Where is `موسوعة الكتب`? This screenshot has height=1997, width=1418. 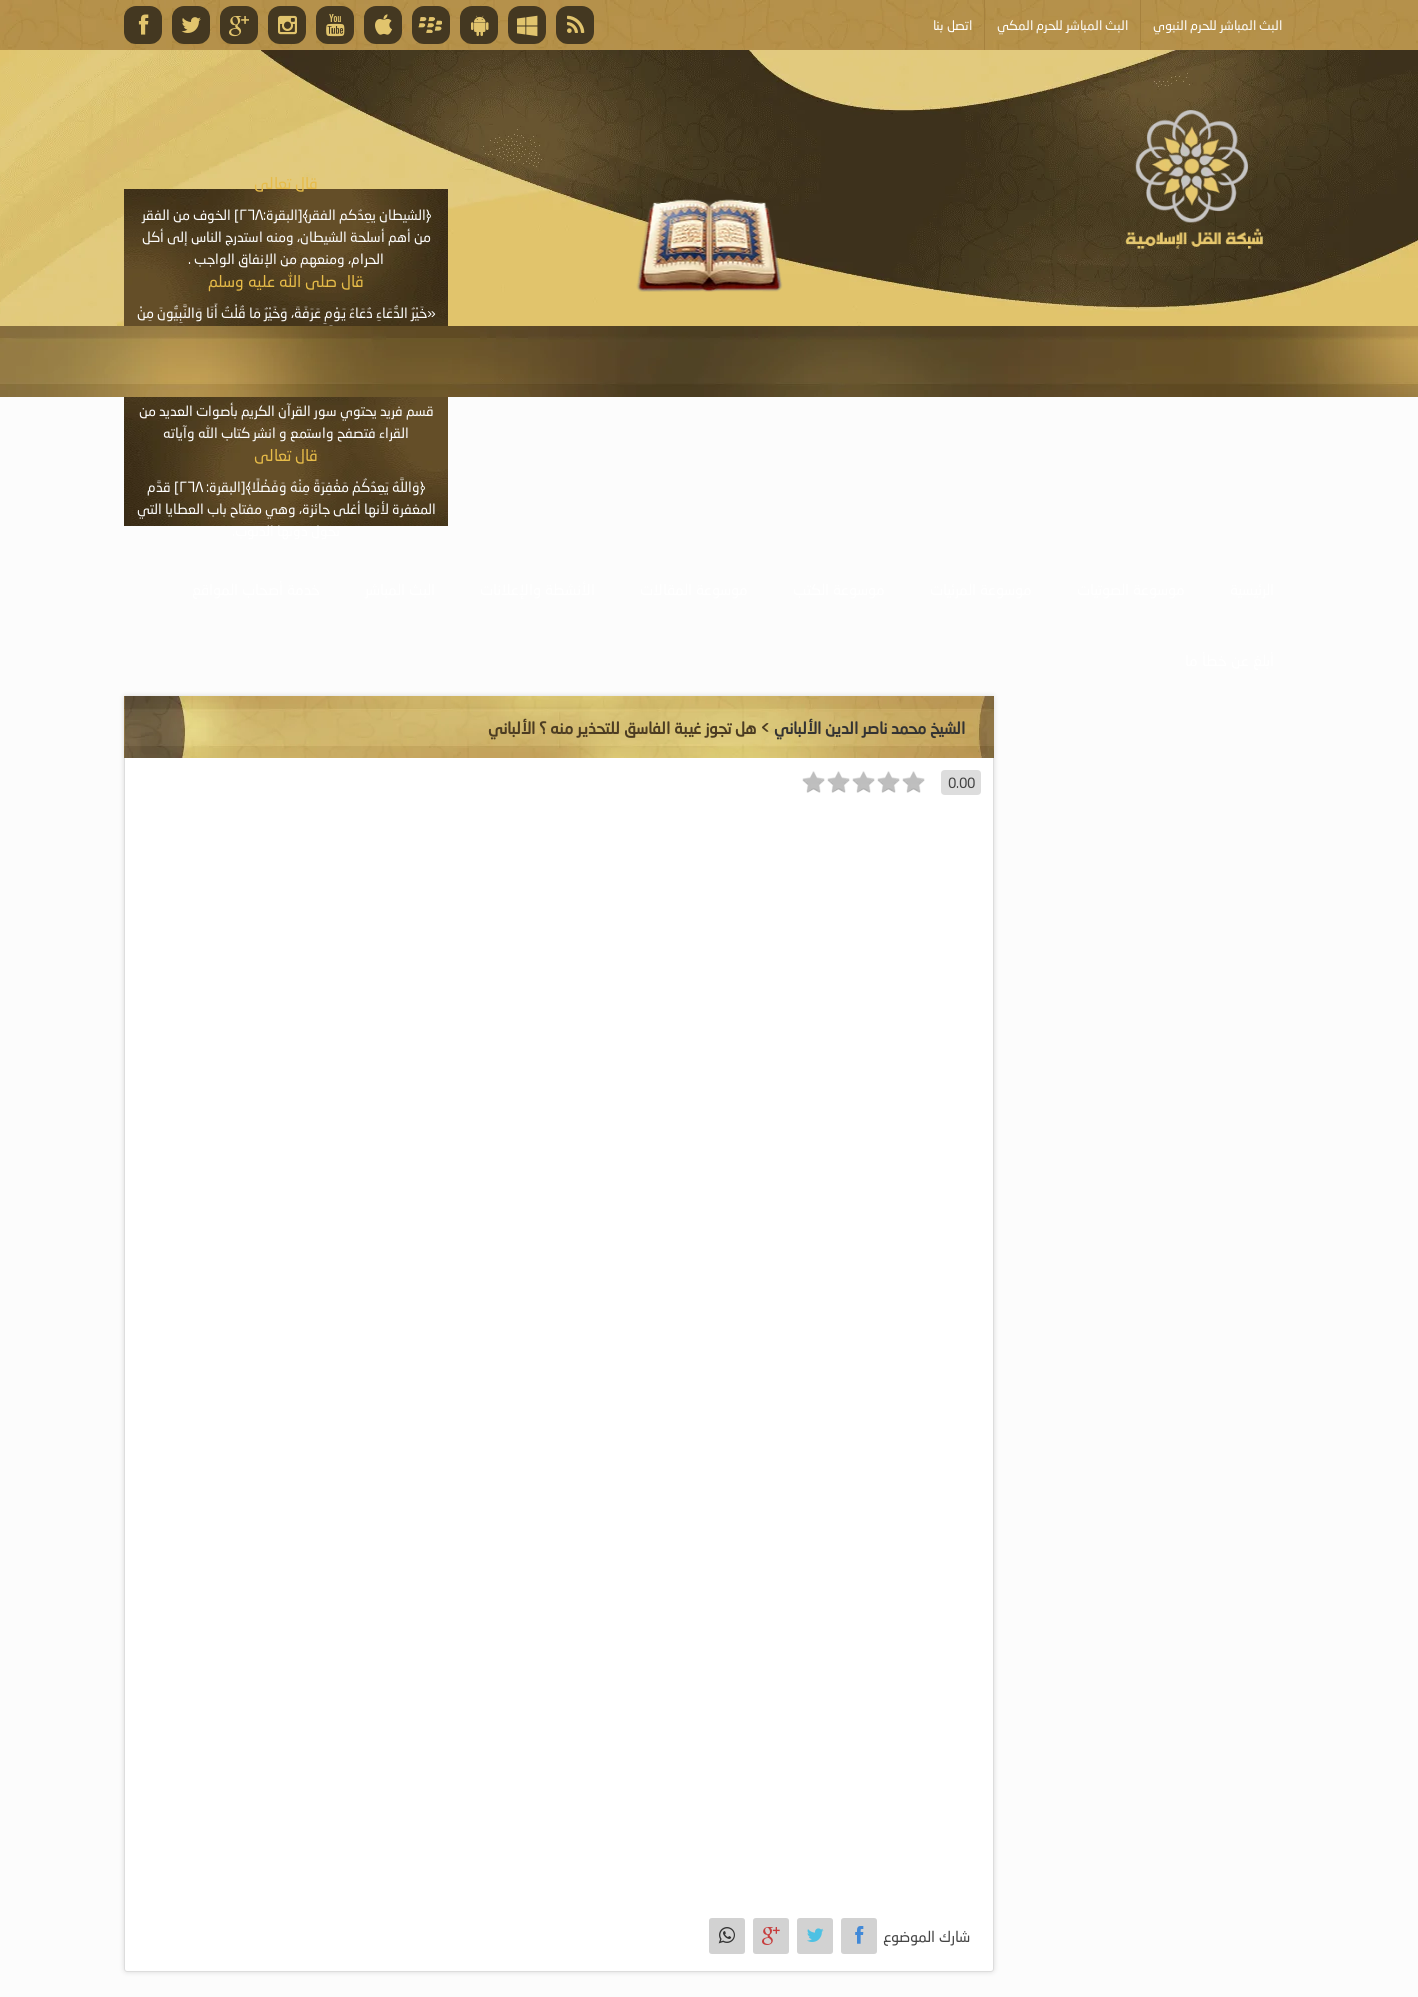 موسوعة الكتب is located at coordinates (839, 589).